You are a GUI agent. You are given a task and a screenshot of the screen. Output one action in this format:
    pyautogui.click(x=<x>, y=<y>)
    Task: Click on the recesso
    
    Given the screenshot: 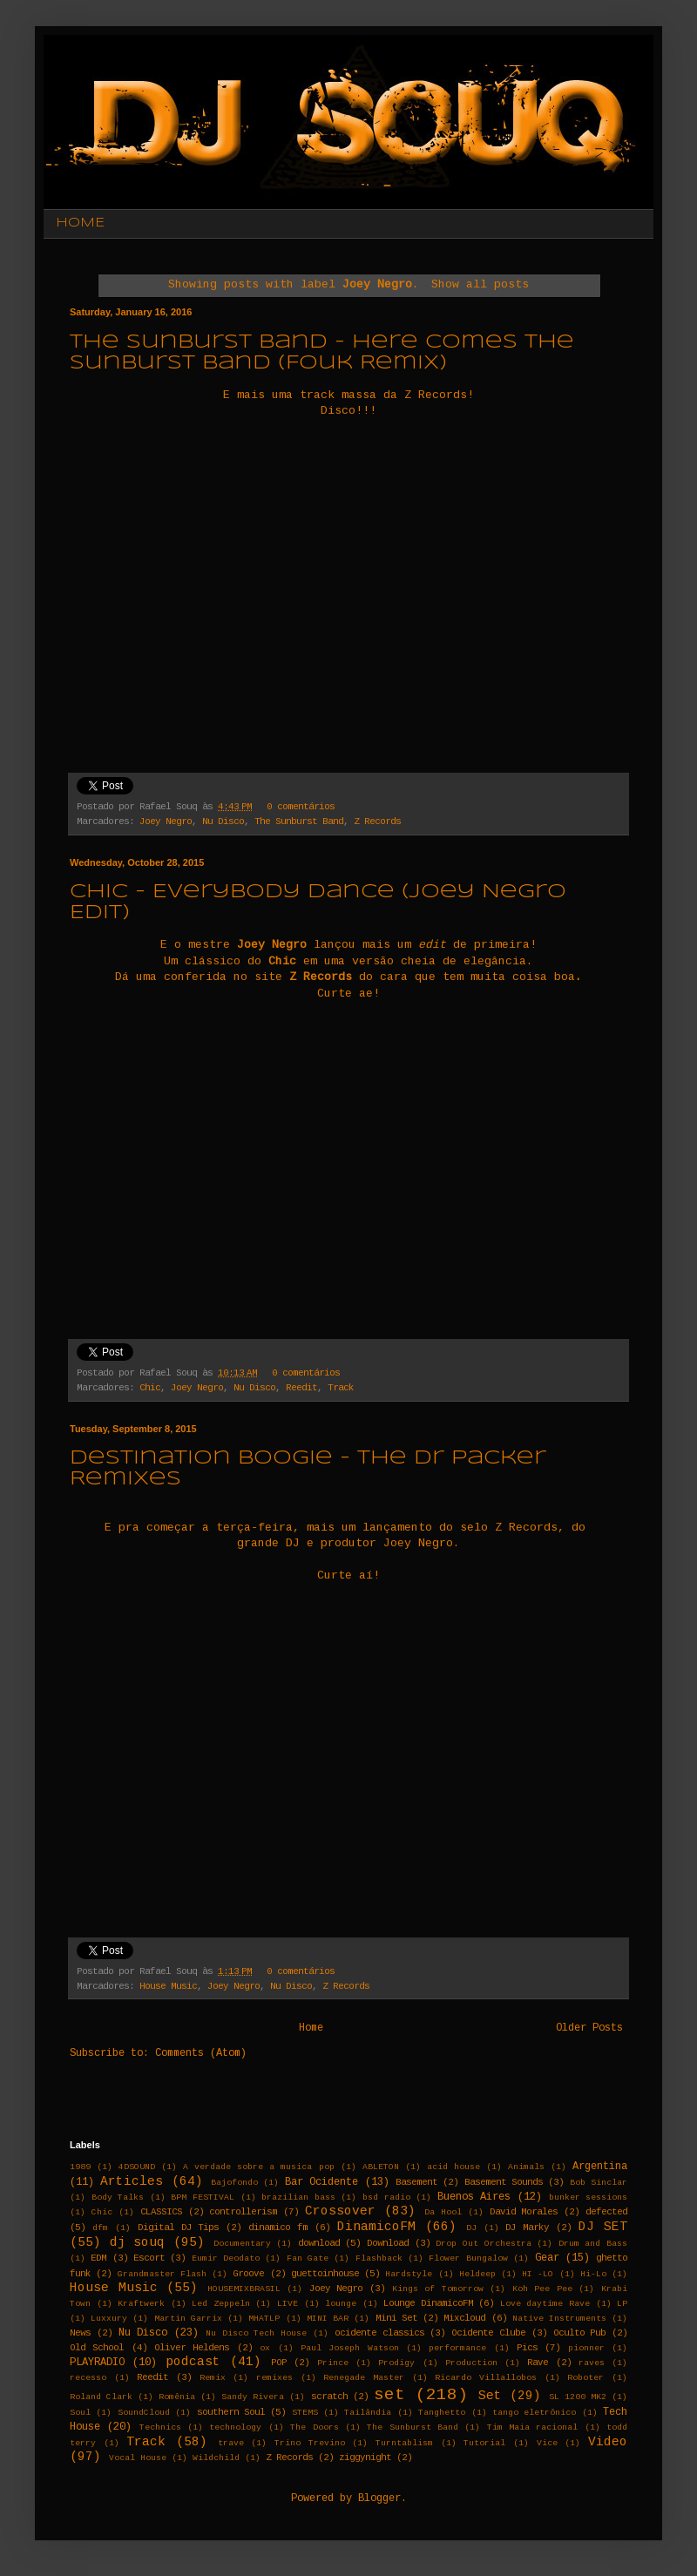 What is the action you would take?
    pyautogui.click(x=88, y=2378)
    